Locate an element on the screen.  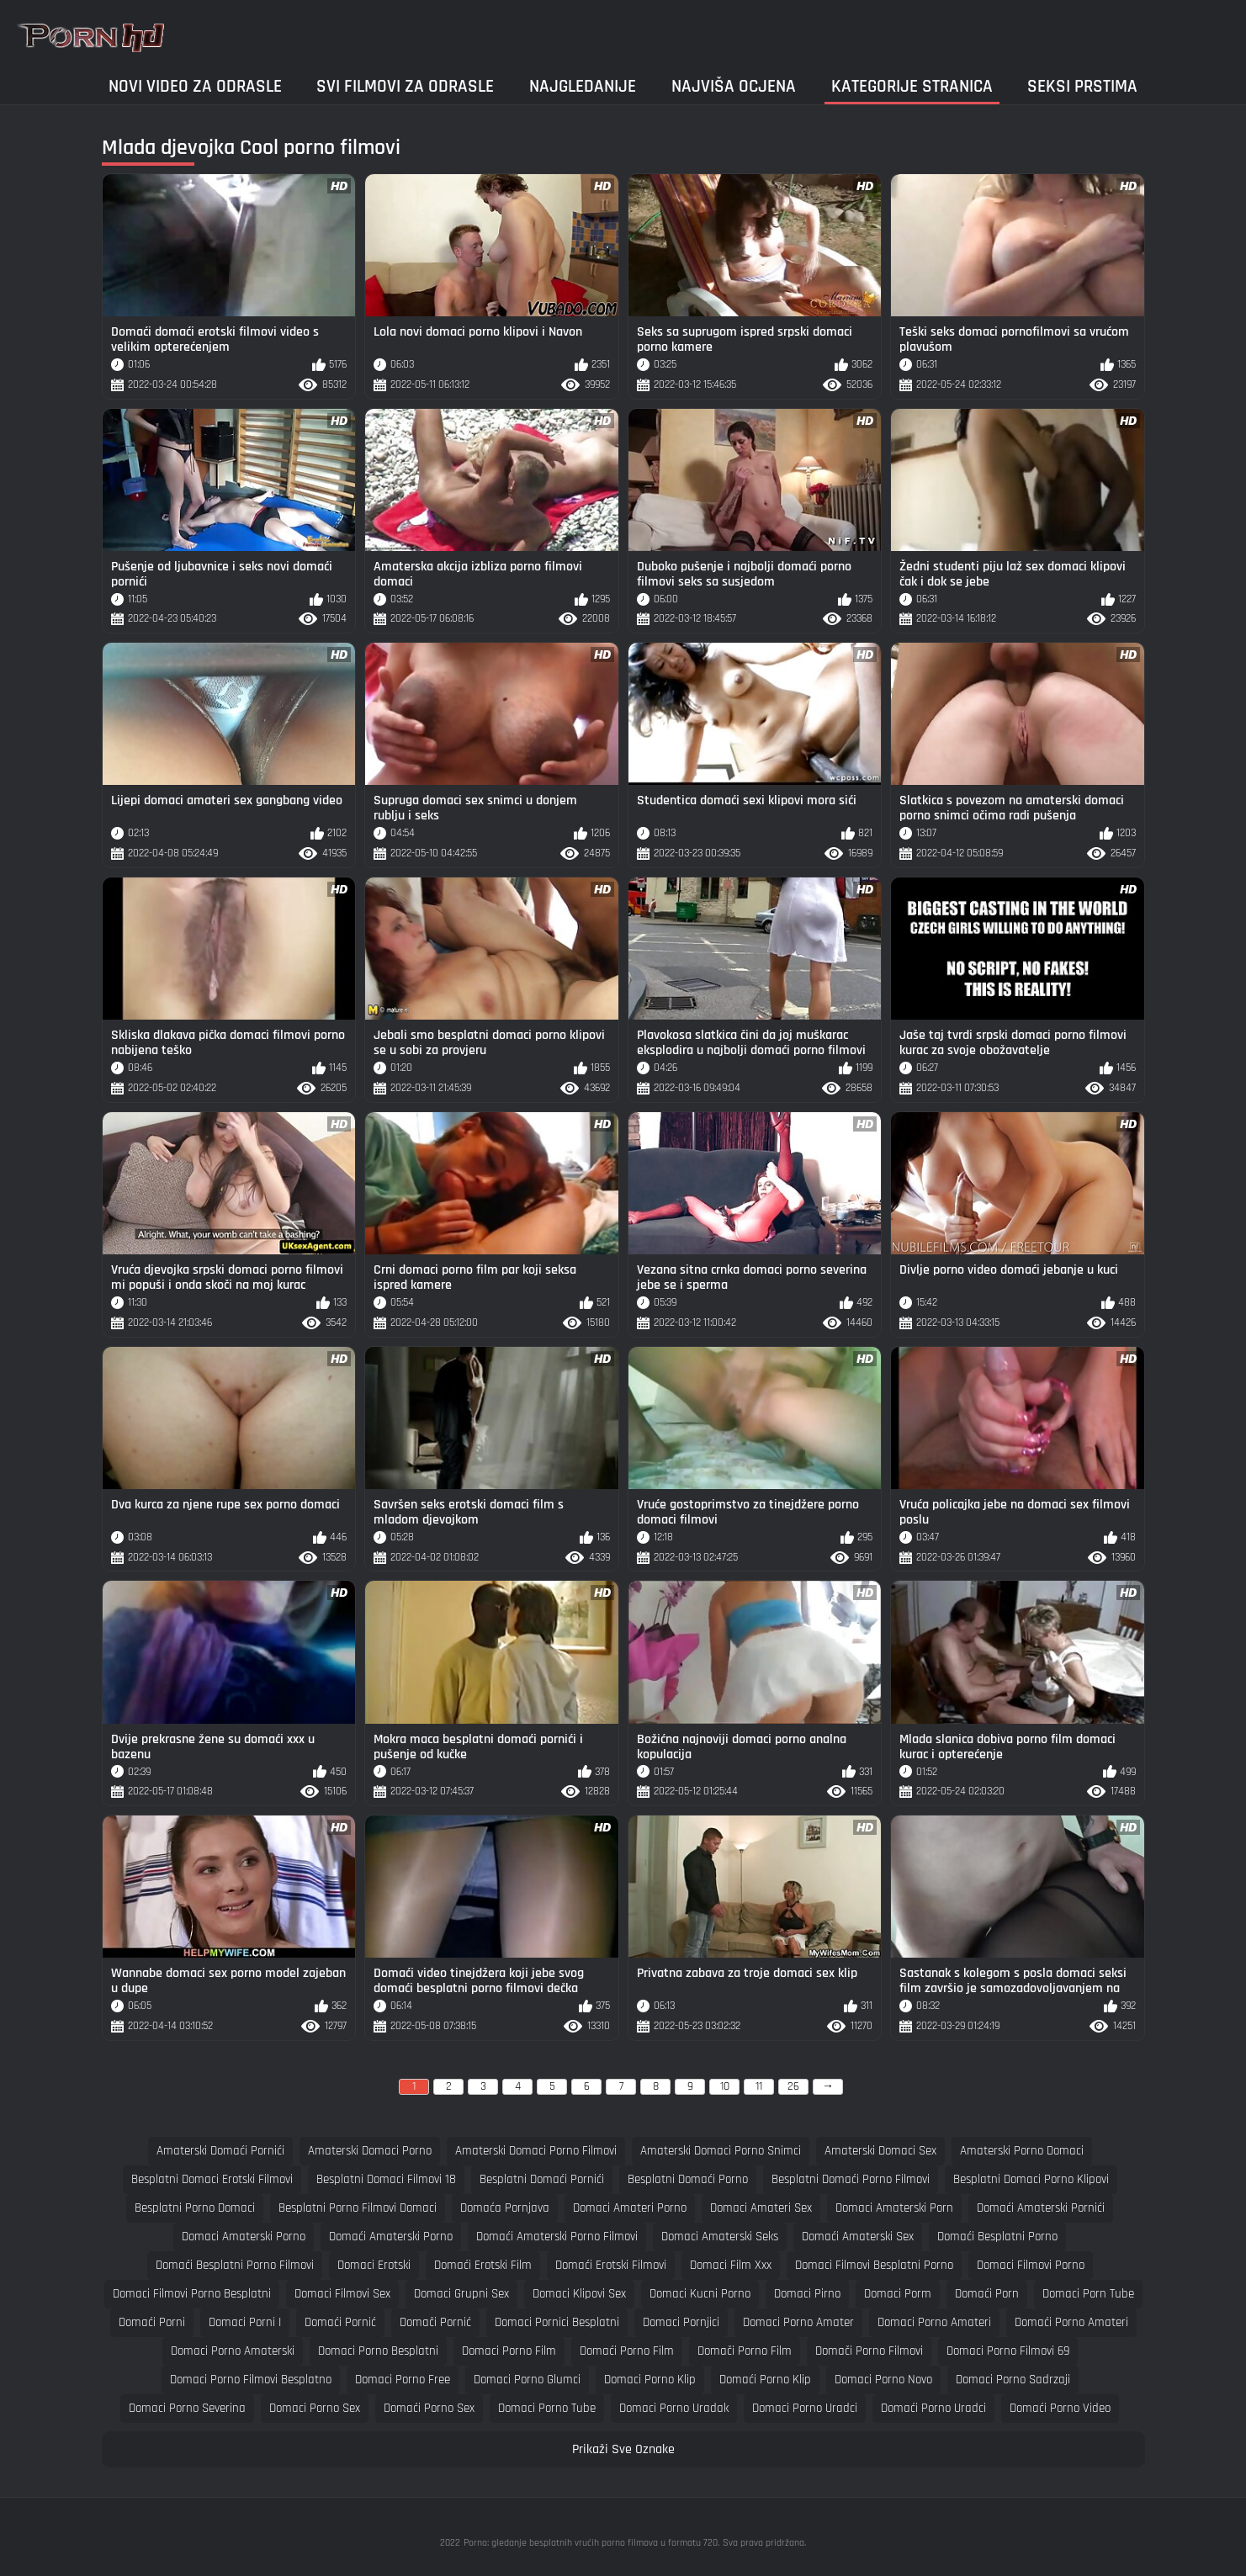
26 is located at coordinates (793, 2086).